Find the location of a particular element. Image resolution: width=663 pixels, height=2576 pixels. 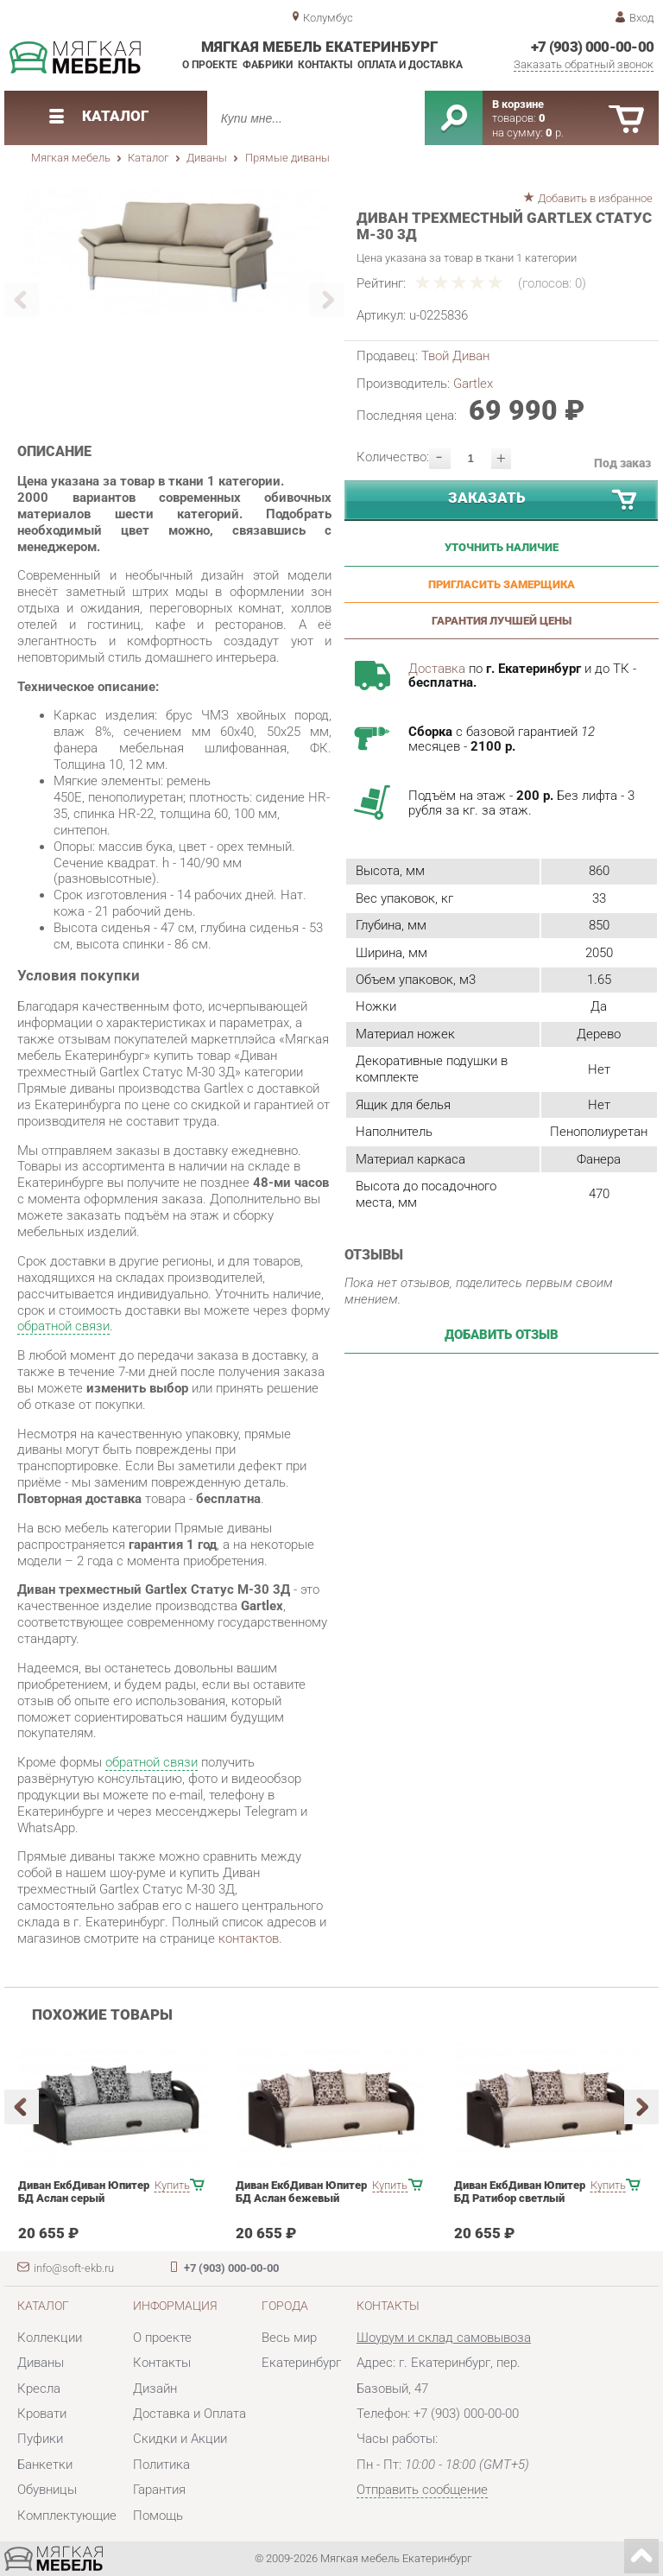

Обувницы is located at coordinates (47, 2489).